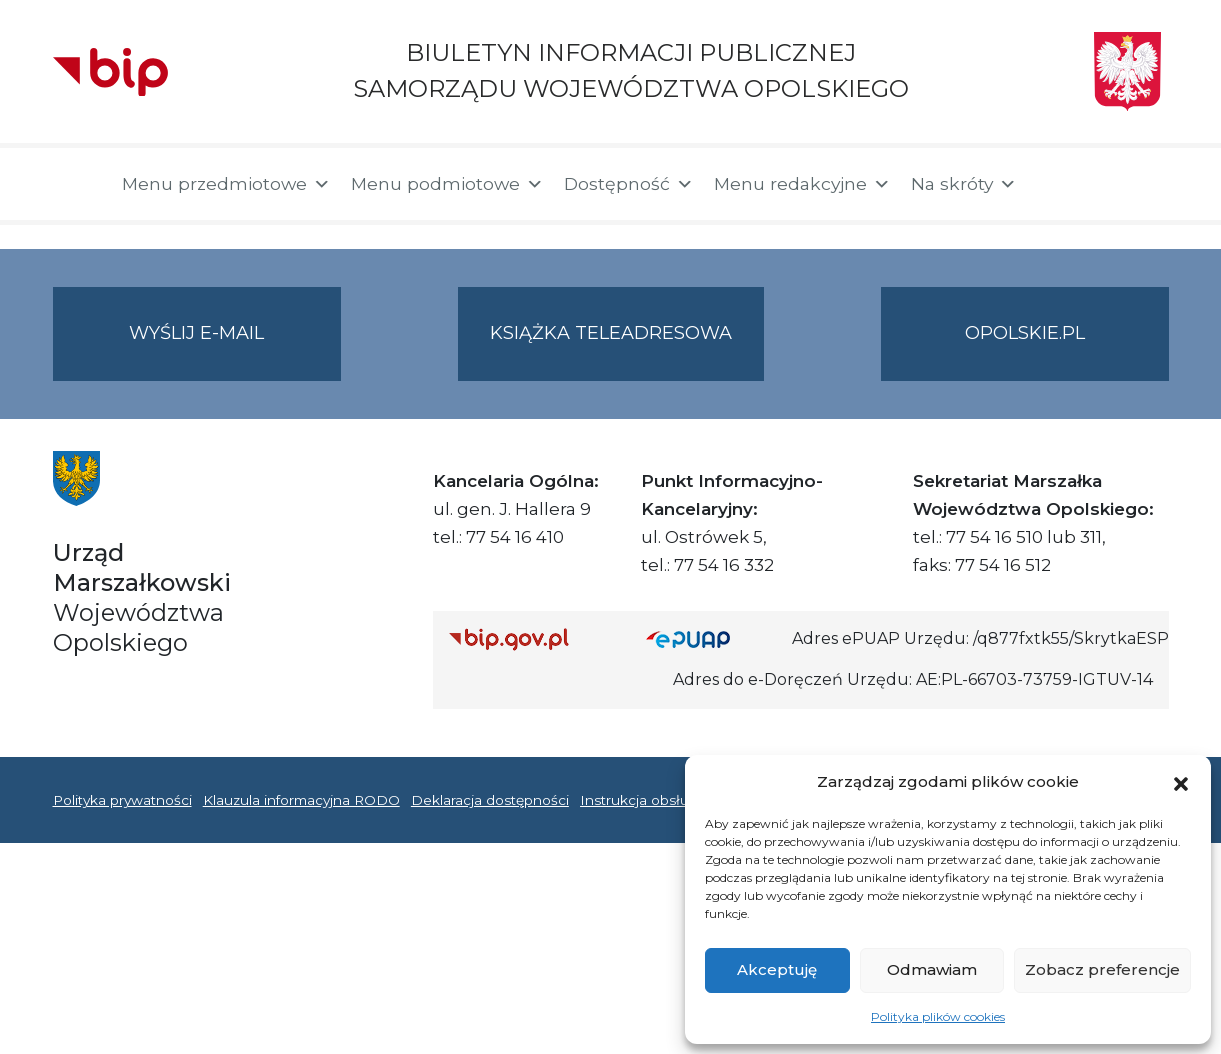 Image resolution: width=1221 pixels, height=1054 pixels. What do you see at coordinates (711, 638) in the screenshot?
I see `[Strona główna epuap.gov.pl]` at bounding box center [711, 638].